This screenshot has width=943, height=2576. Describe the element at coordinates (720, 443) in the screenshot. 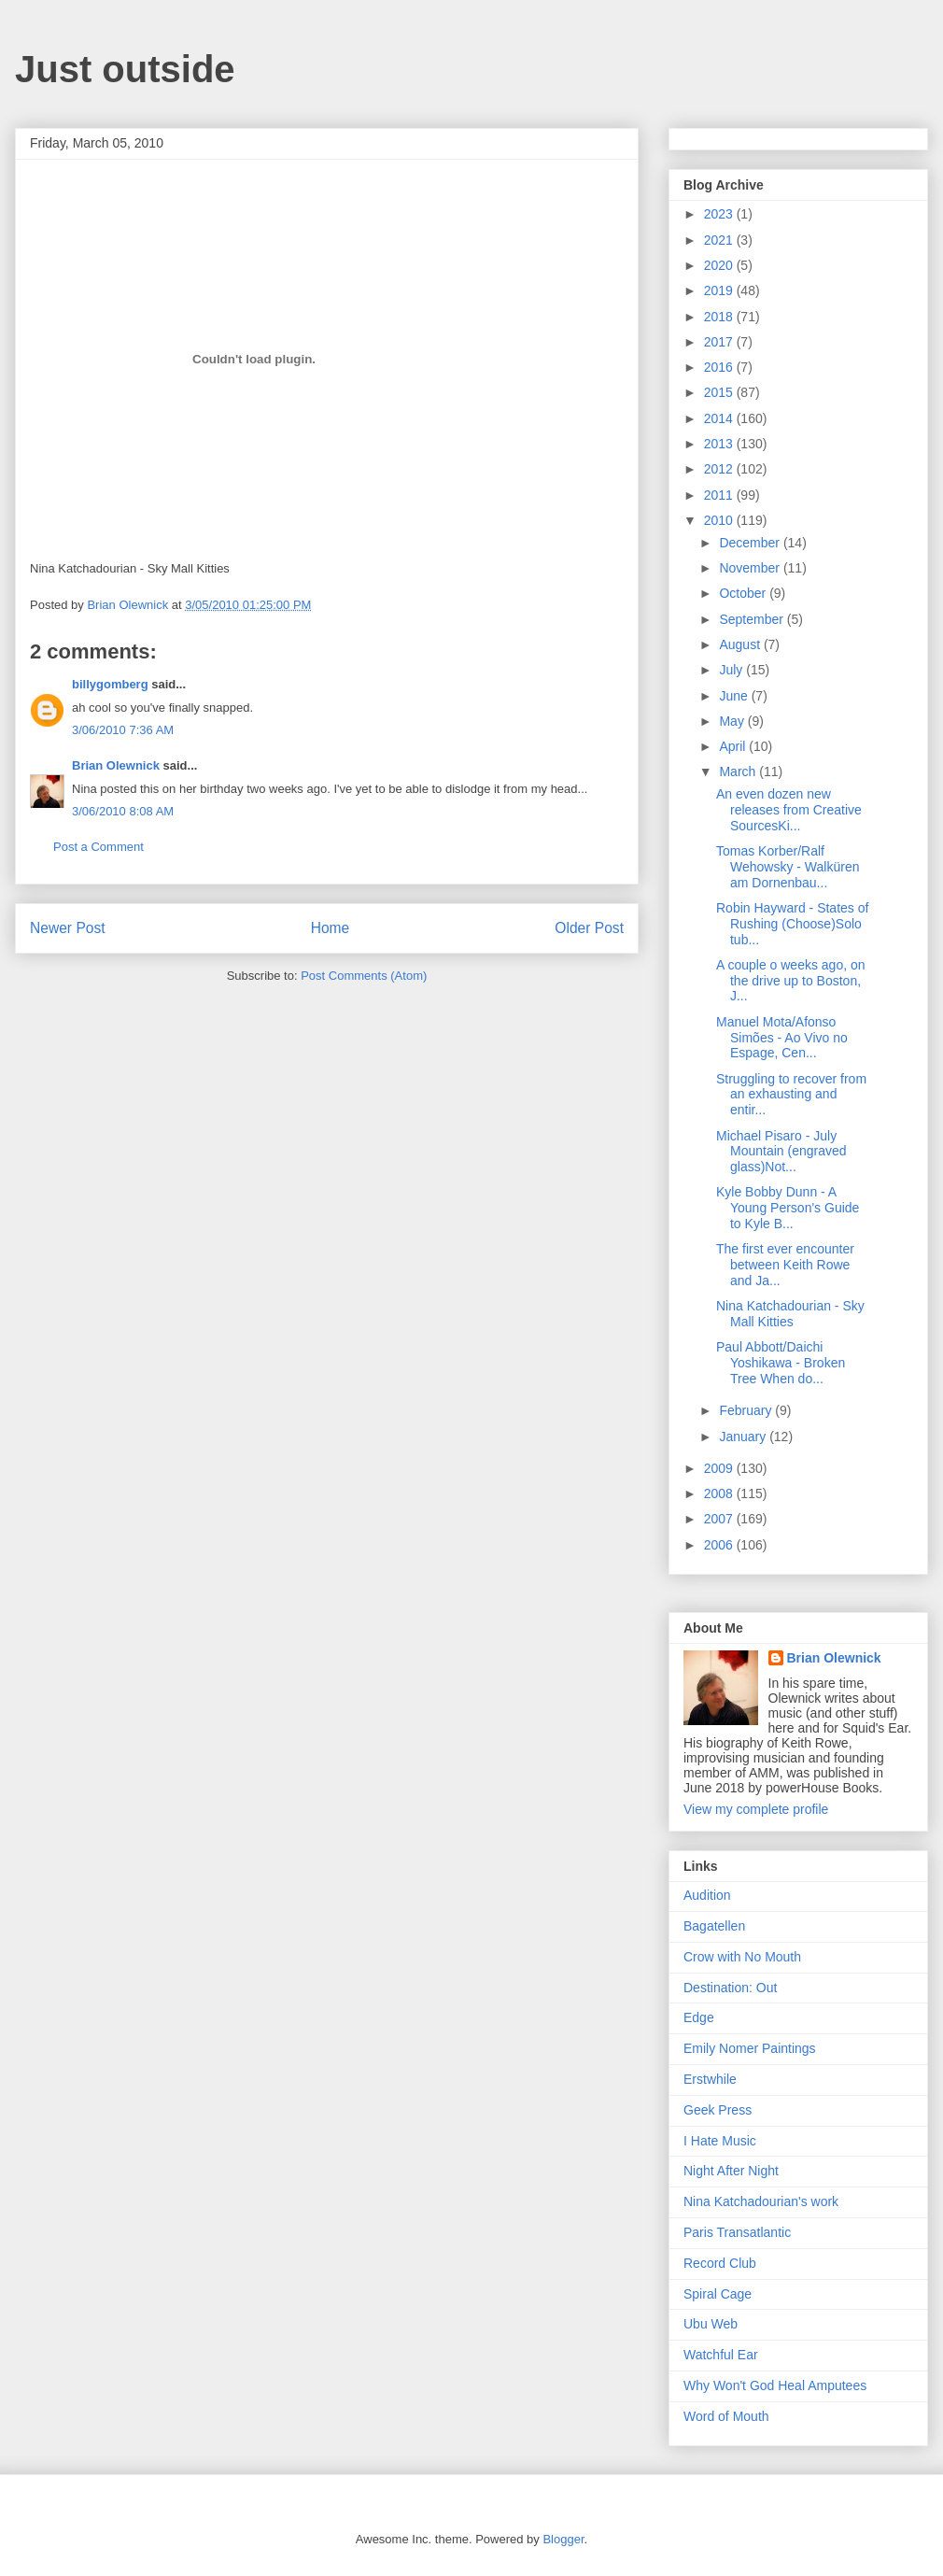

I see `2013` at that location.